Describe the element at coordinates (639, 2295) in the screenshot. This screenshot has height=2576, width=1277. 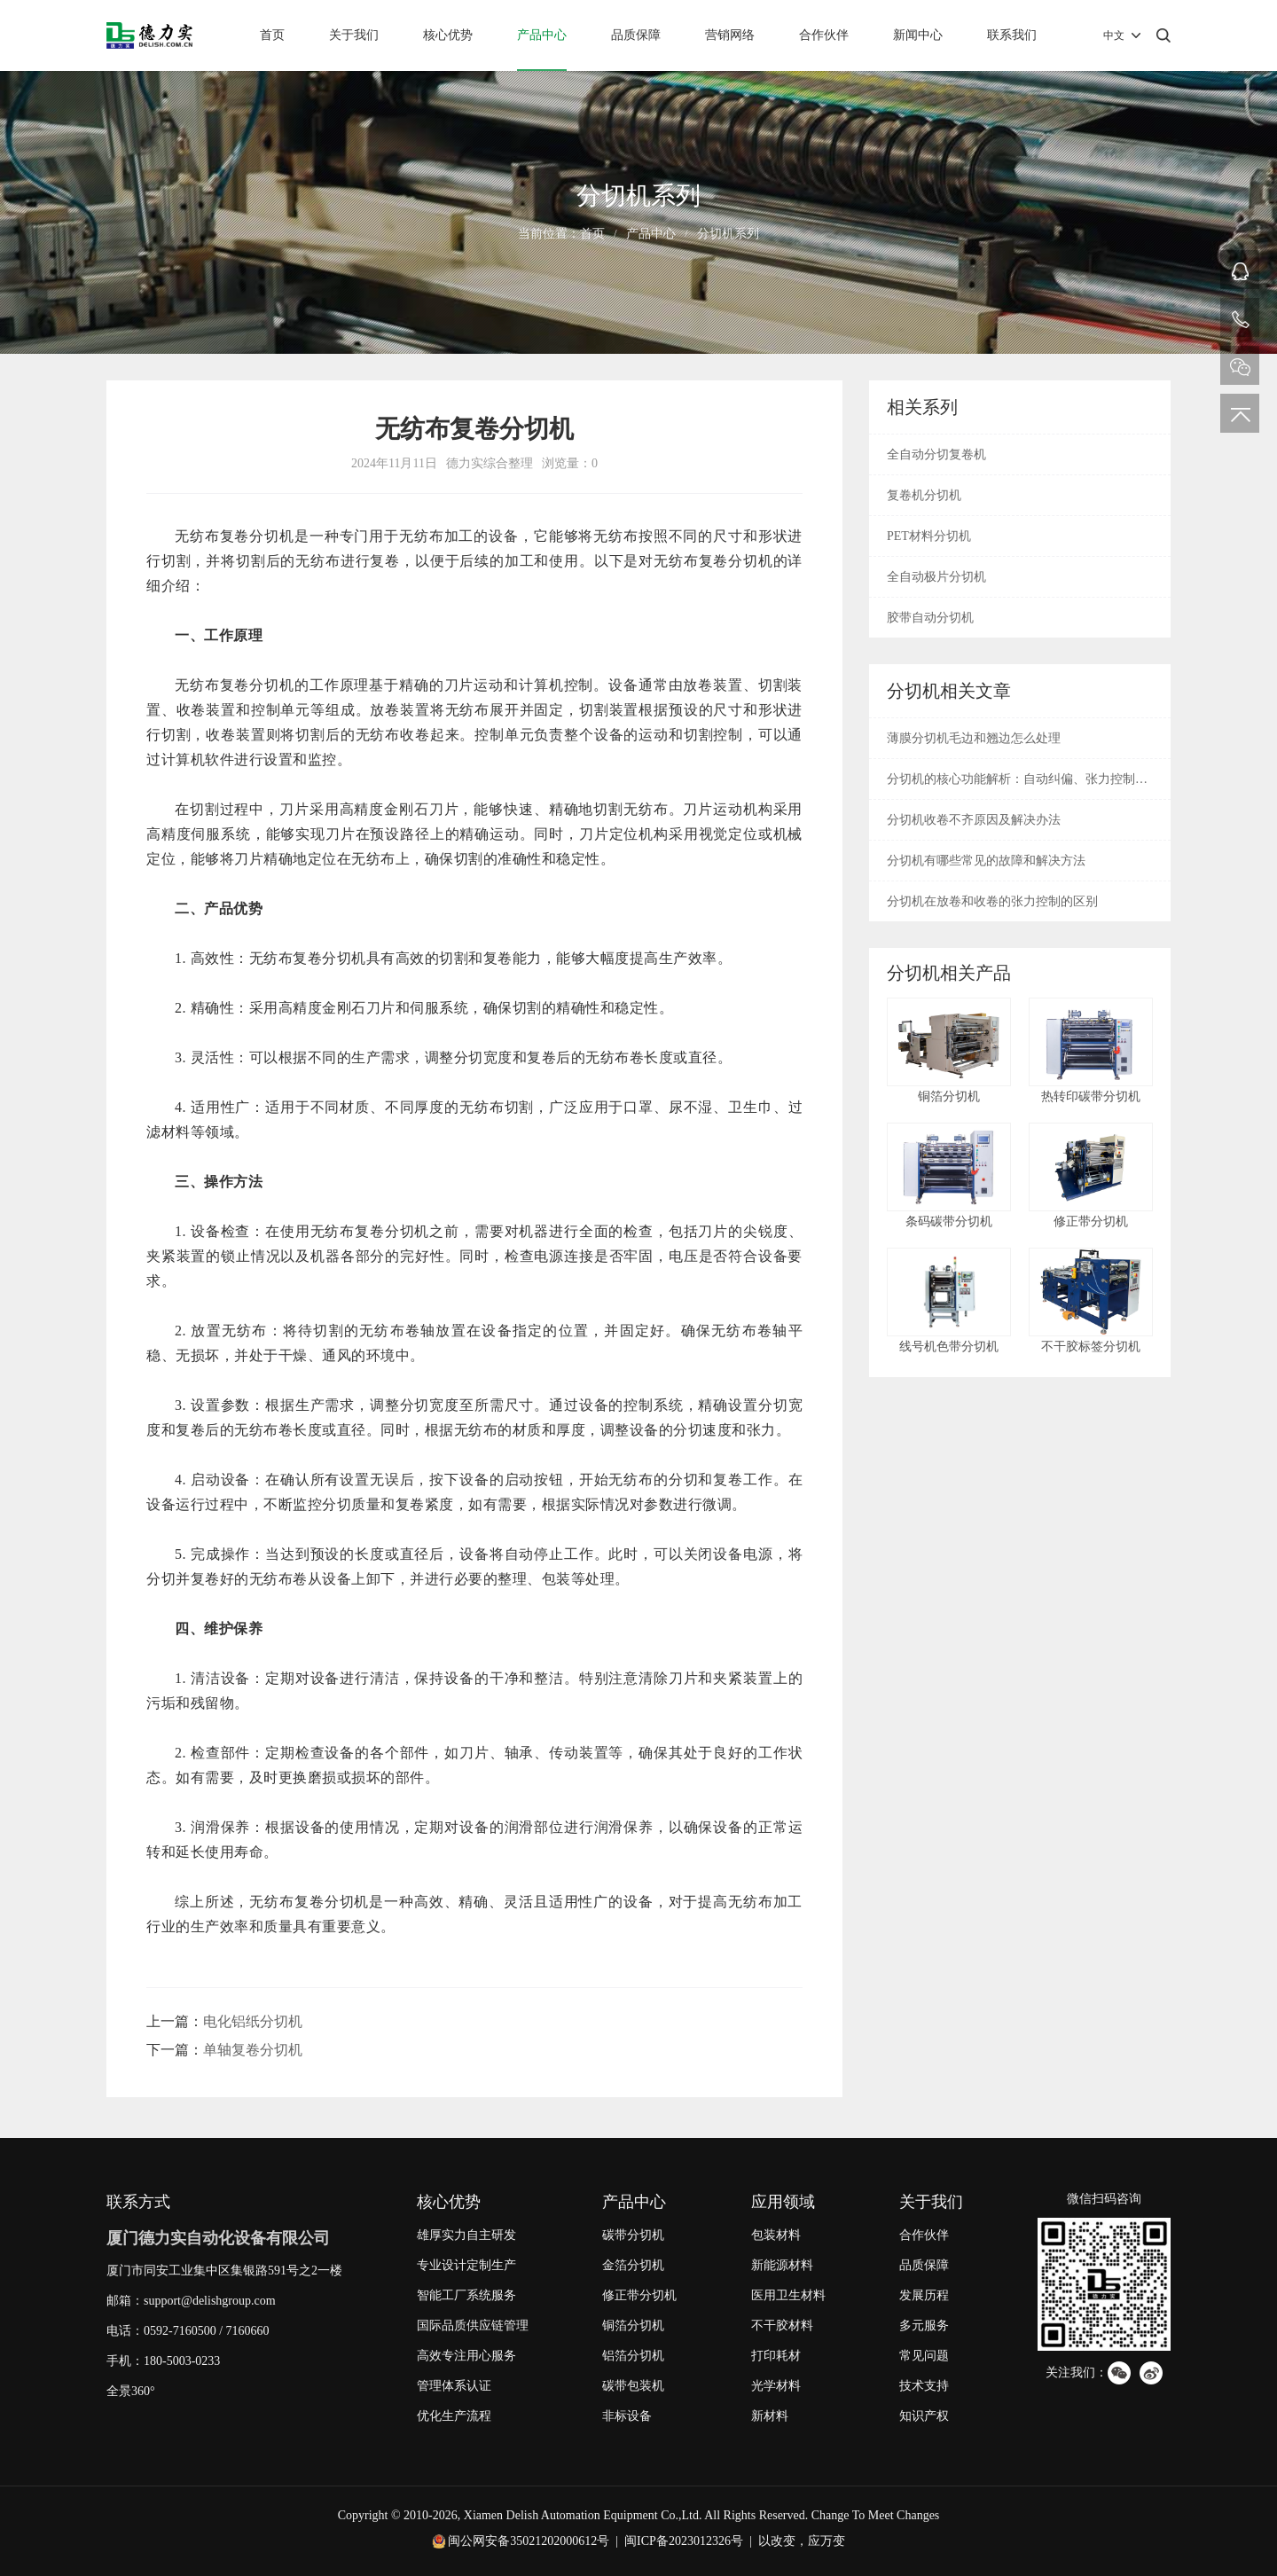
I see `修正带分切机` at that location.